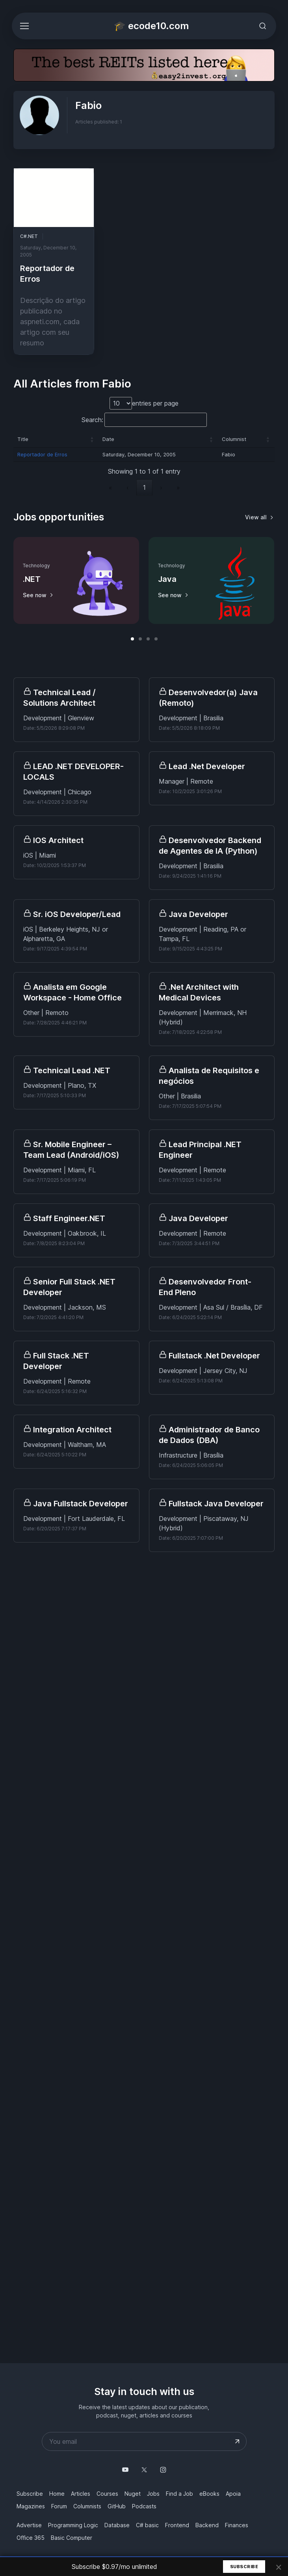 The image size is (288, 2576). What do you see at coordinates (155, 403) in the screenshot?
I see `entries per page` at bounding box center [155, 403].